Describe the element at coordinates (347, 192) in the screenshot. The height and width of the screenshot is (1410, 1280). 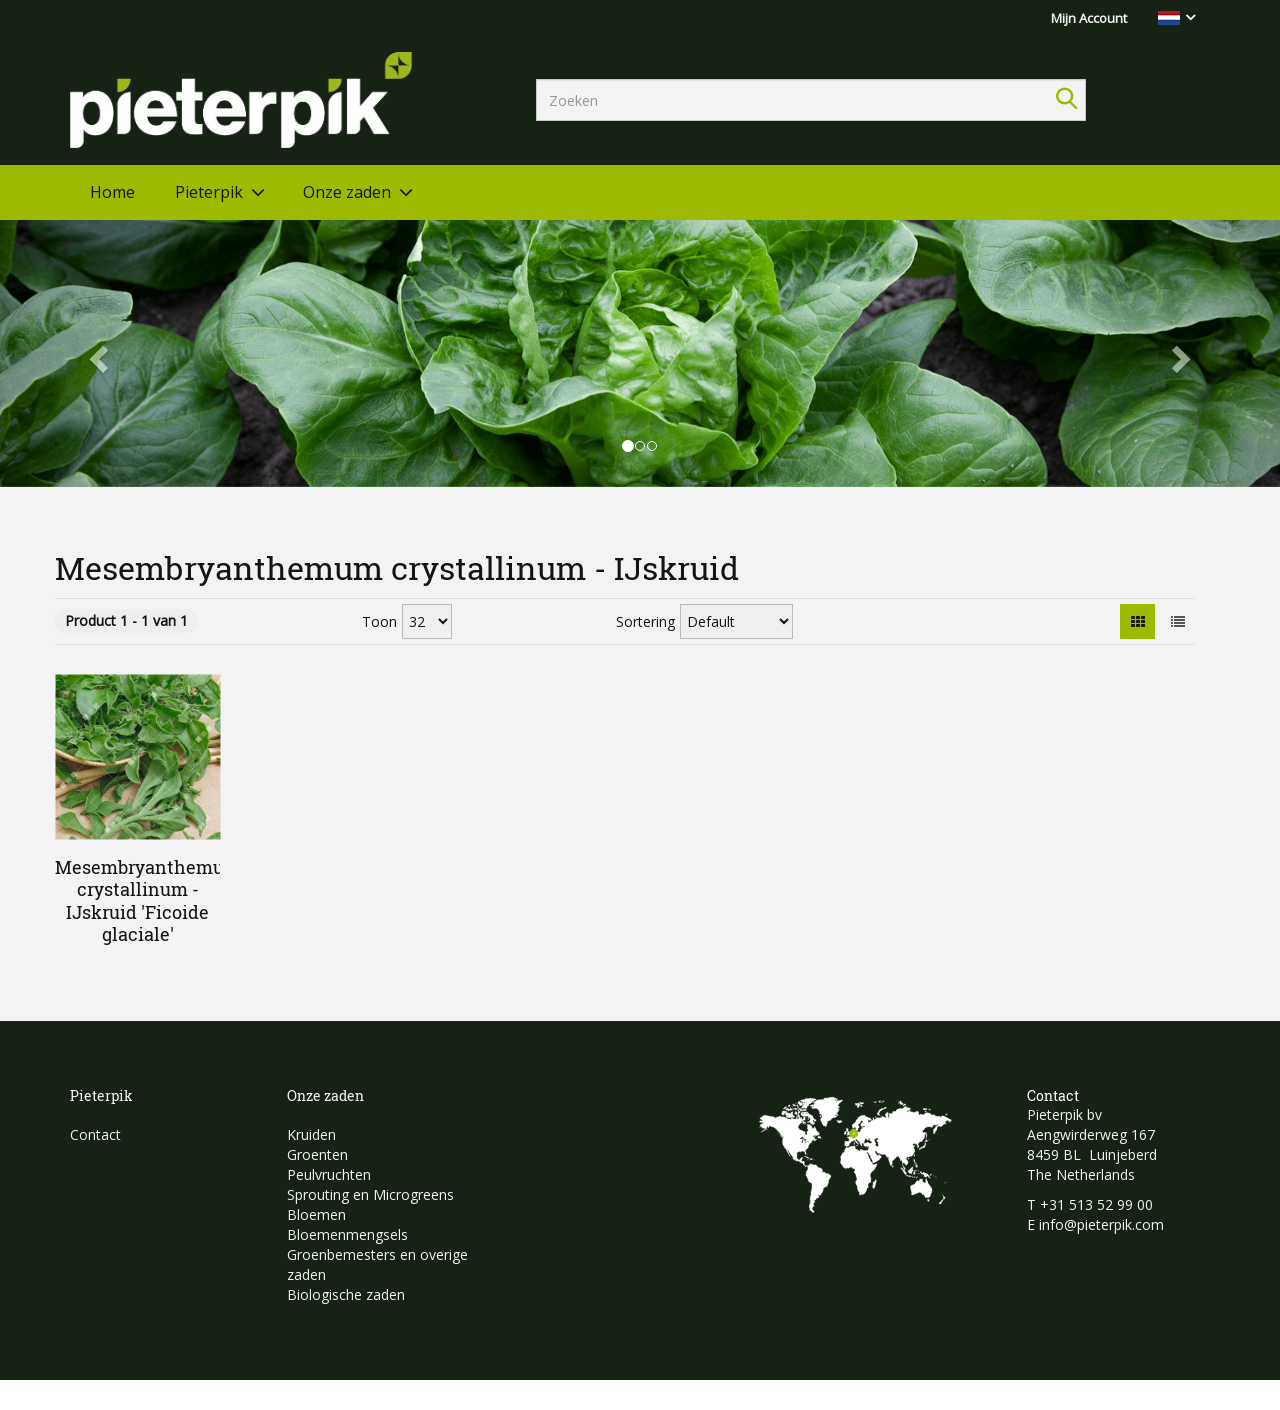
I see `Onze zaden` at that location.